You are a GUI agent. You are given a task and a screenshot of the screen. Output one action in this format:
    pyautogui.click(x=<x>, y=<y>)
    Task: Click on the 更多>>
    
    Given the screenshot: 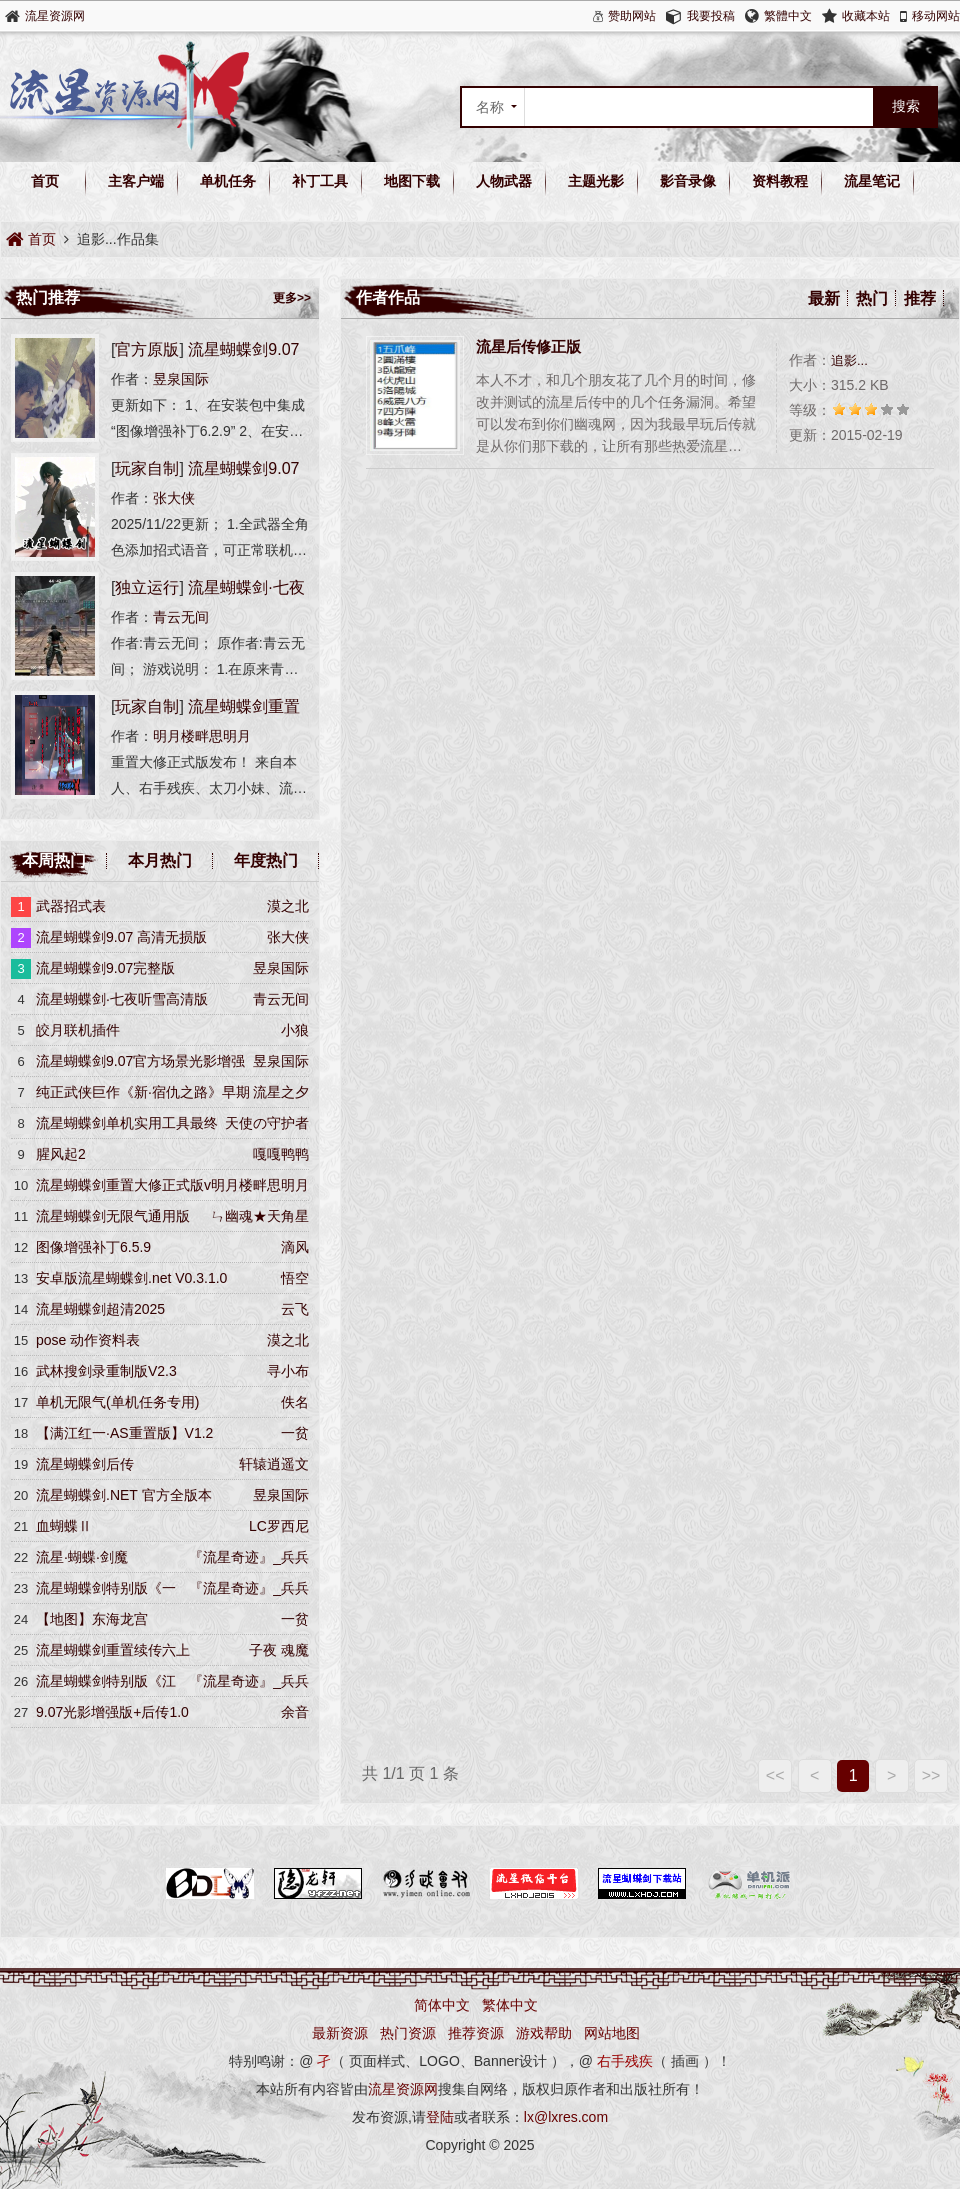 What is the action you would take?
    pyautogui.click(x=292, y=298)
    